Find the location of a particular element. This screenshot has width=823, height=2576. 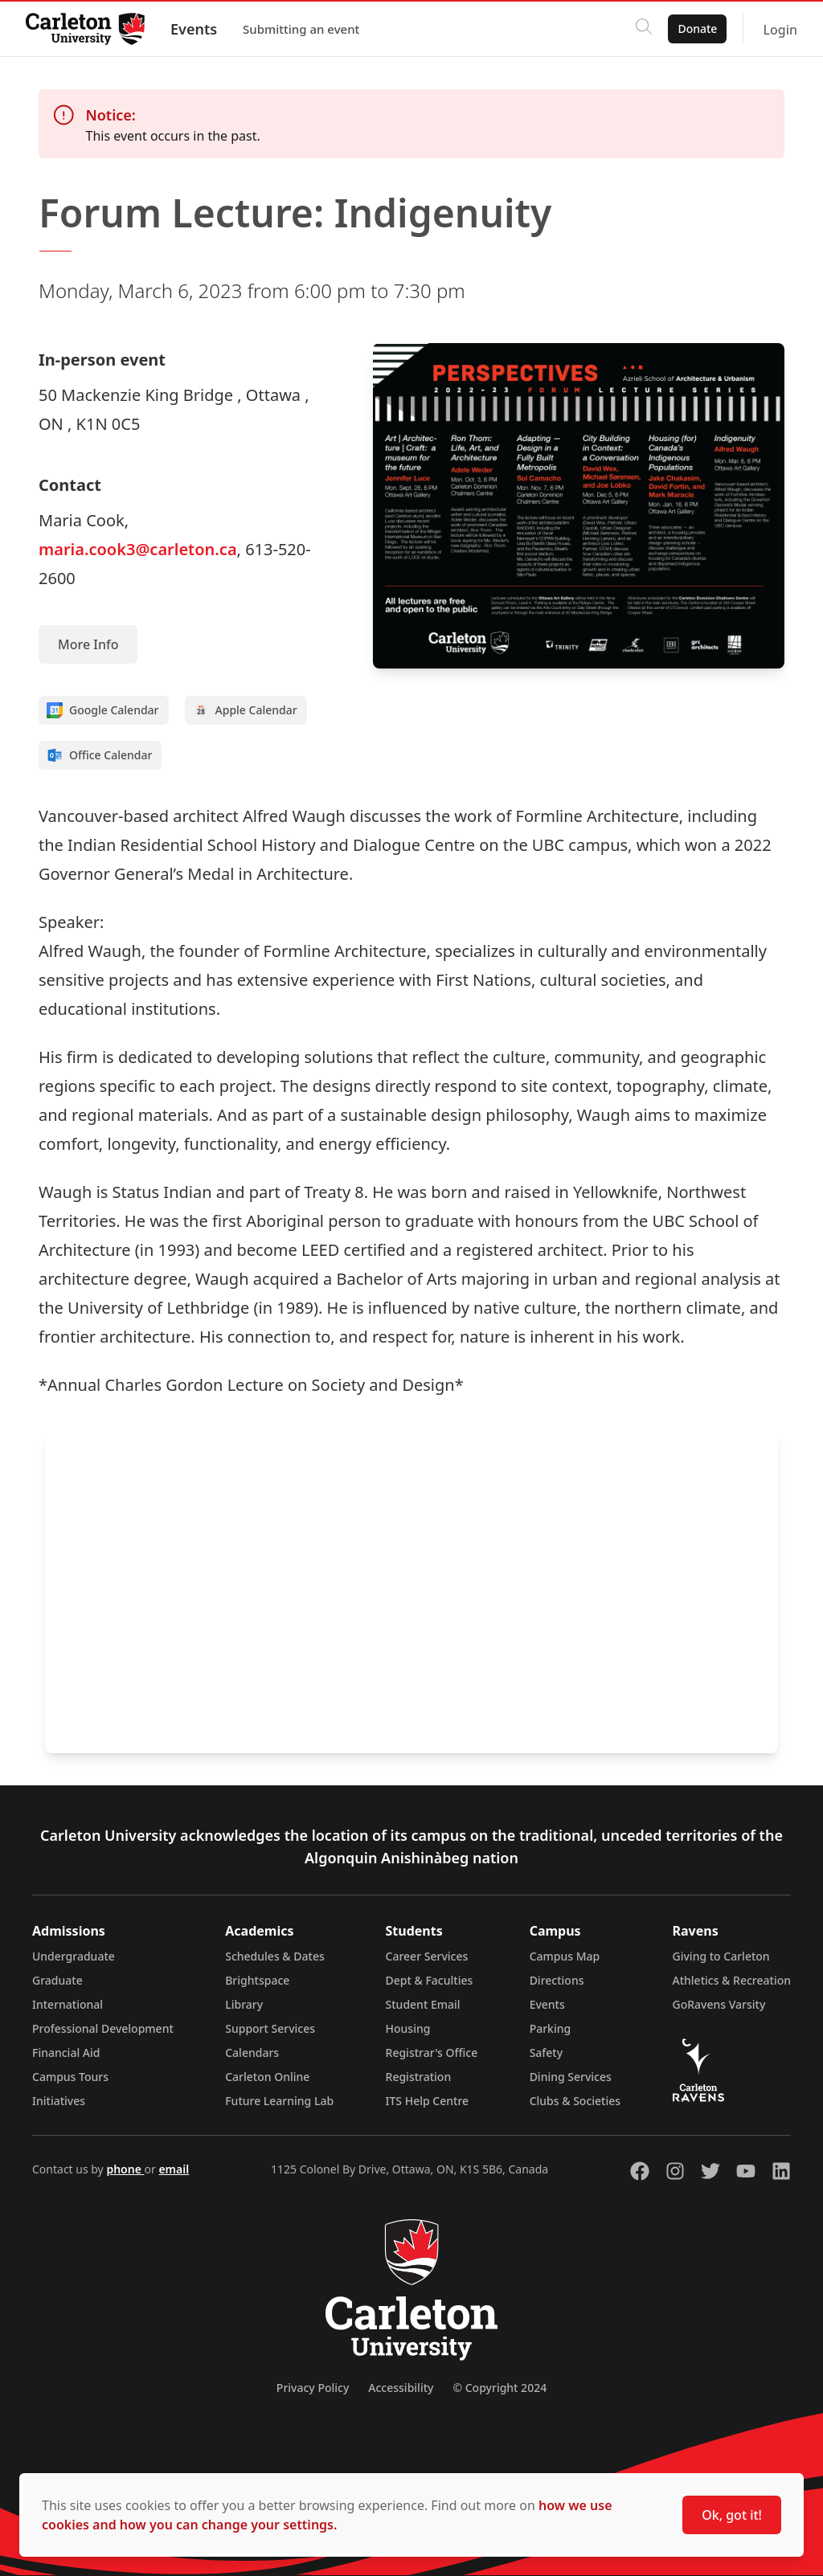

Login is located at coordinates (780, 30).